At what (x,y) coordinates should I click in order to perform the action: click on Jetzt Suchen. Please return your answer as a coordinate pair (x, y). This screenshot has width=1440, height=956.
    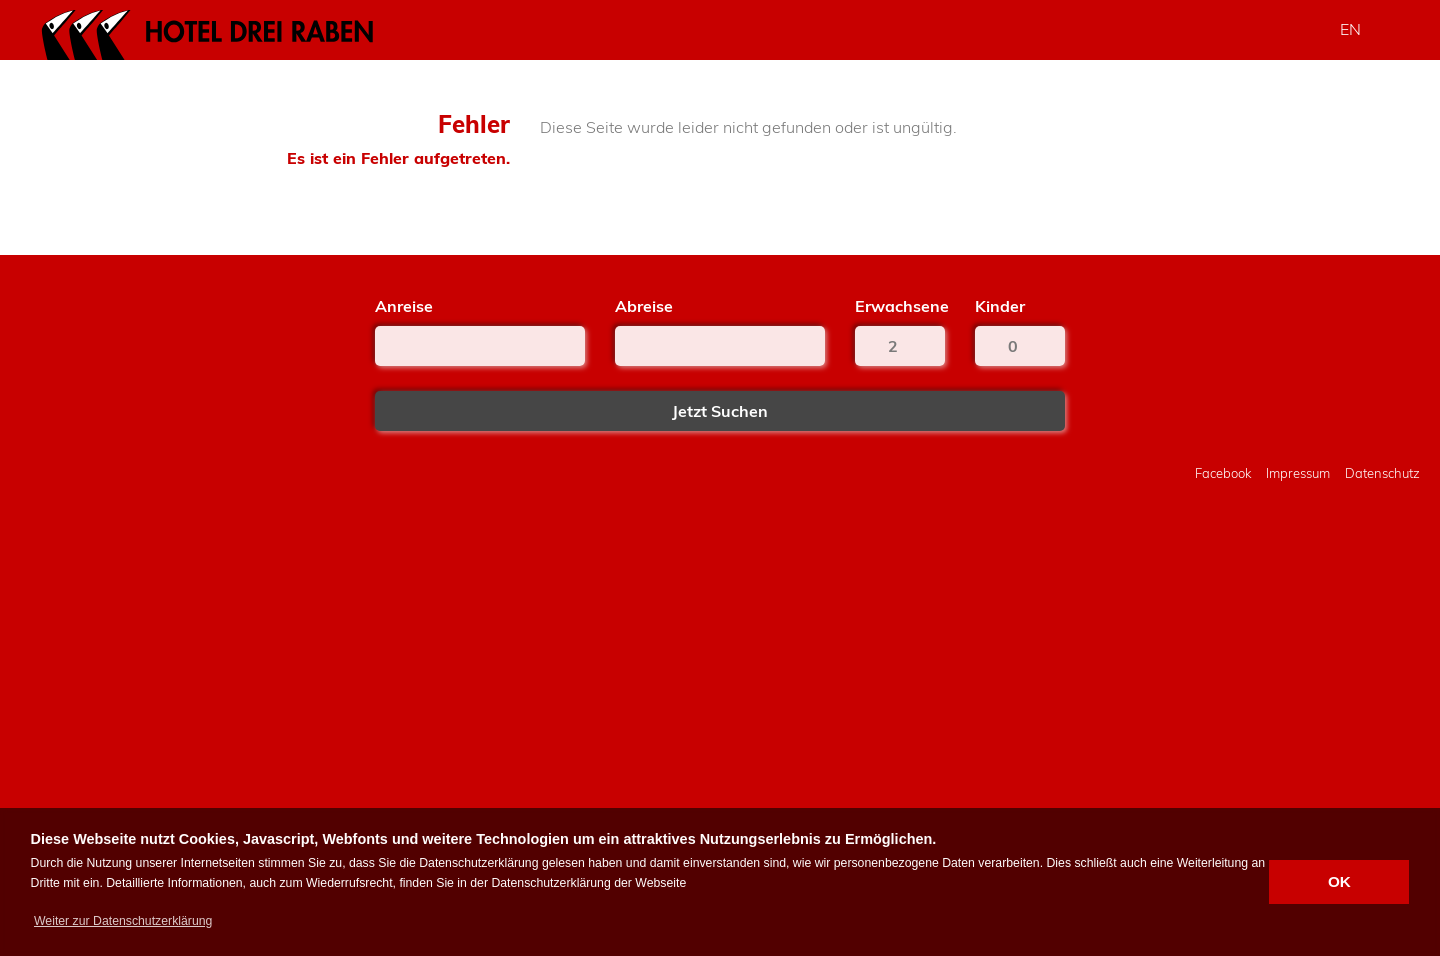
    Looking at the image, I should click on (720, 411).